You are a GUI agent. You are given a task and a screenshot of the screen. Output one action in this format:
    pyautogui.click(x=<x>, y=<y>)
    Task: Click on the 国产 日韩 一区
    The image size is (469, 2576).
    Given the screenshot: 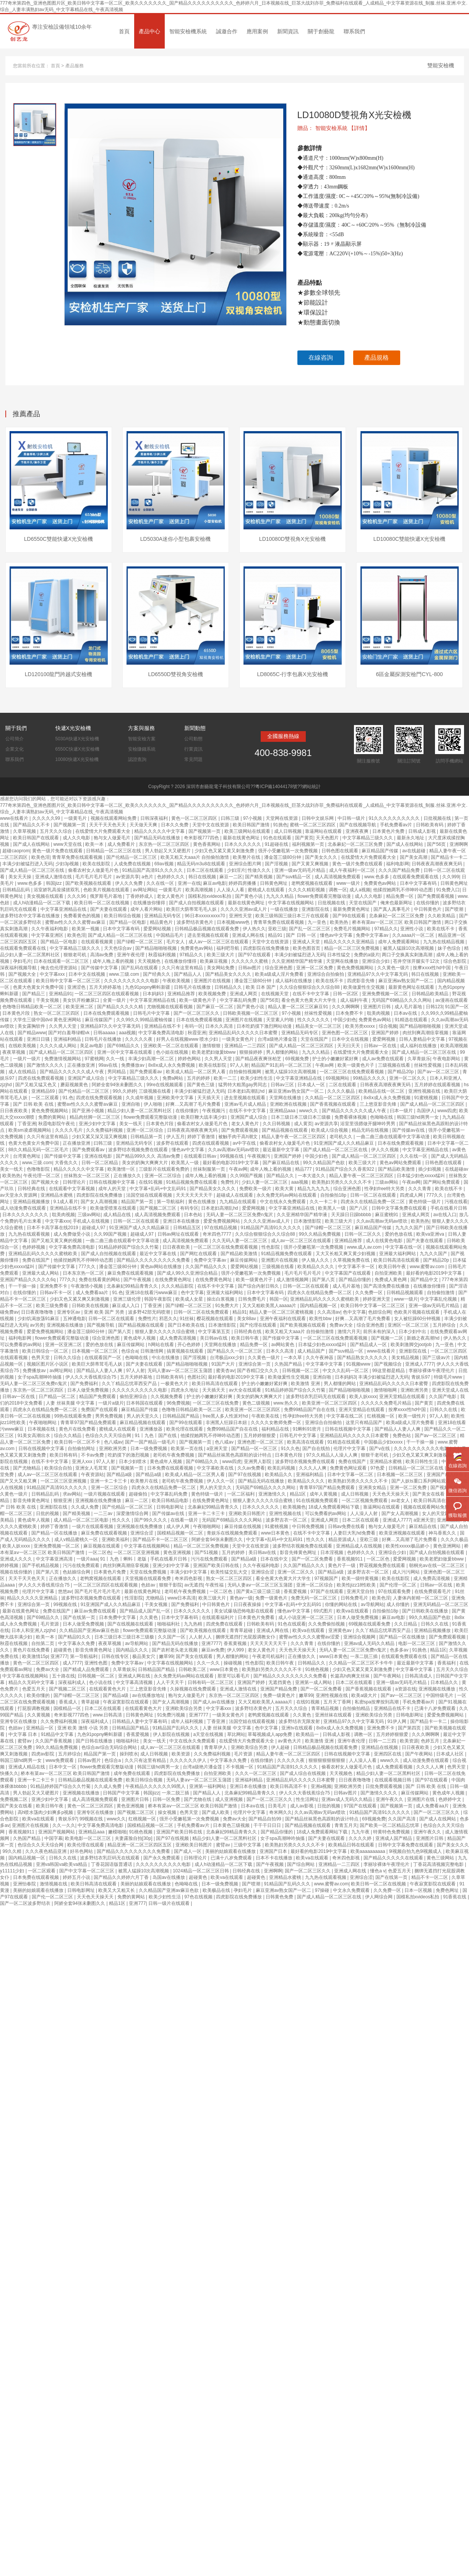 What is the action you would take?
    pyautogui.click(x=301, y=935)
    